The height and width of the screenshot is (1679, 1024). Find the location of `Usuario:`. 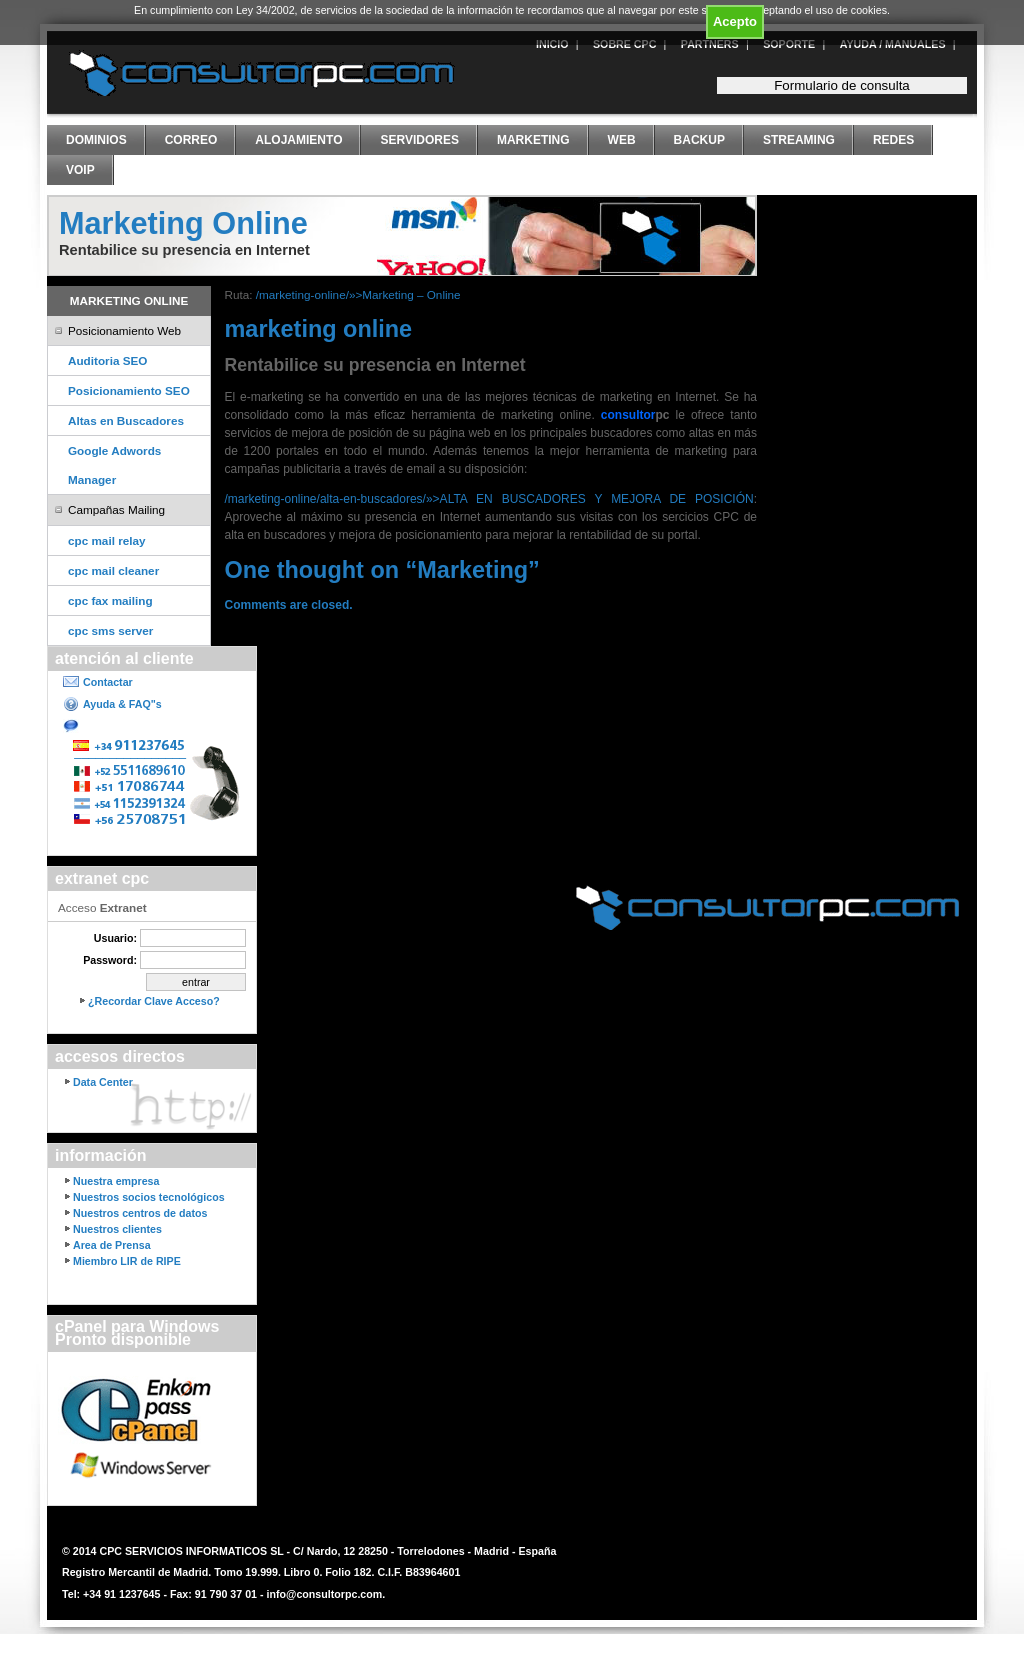

Usuario: is located at coordinates (115, 938).